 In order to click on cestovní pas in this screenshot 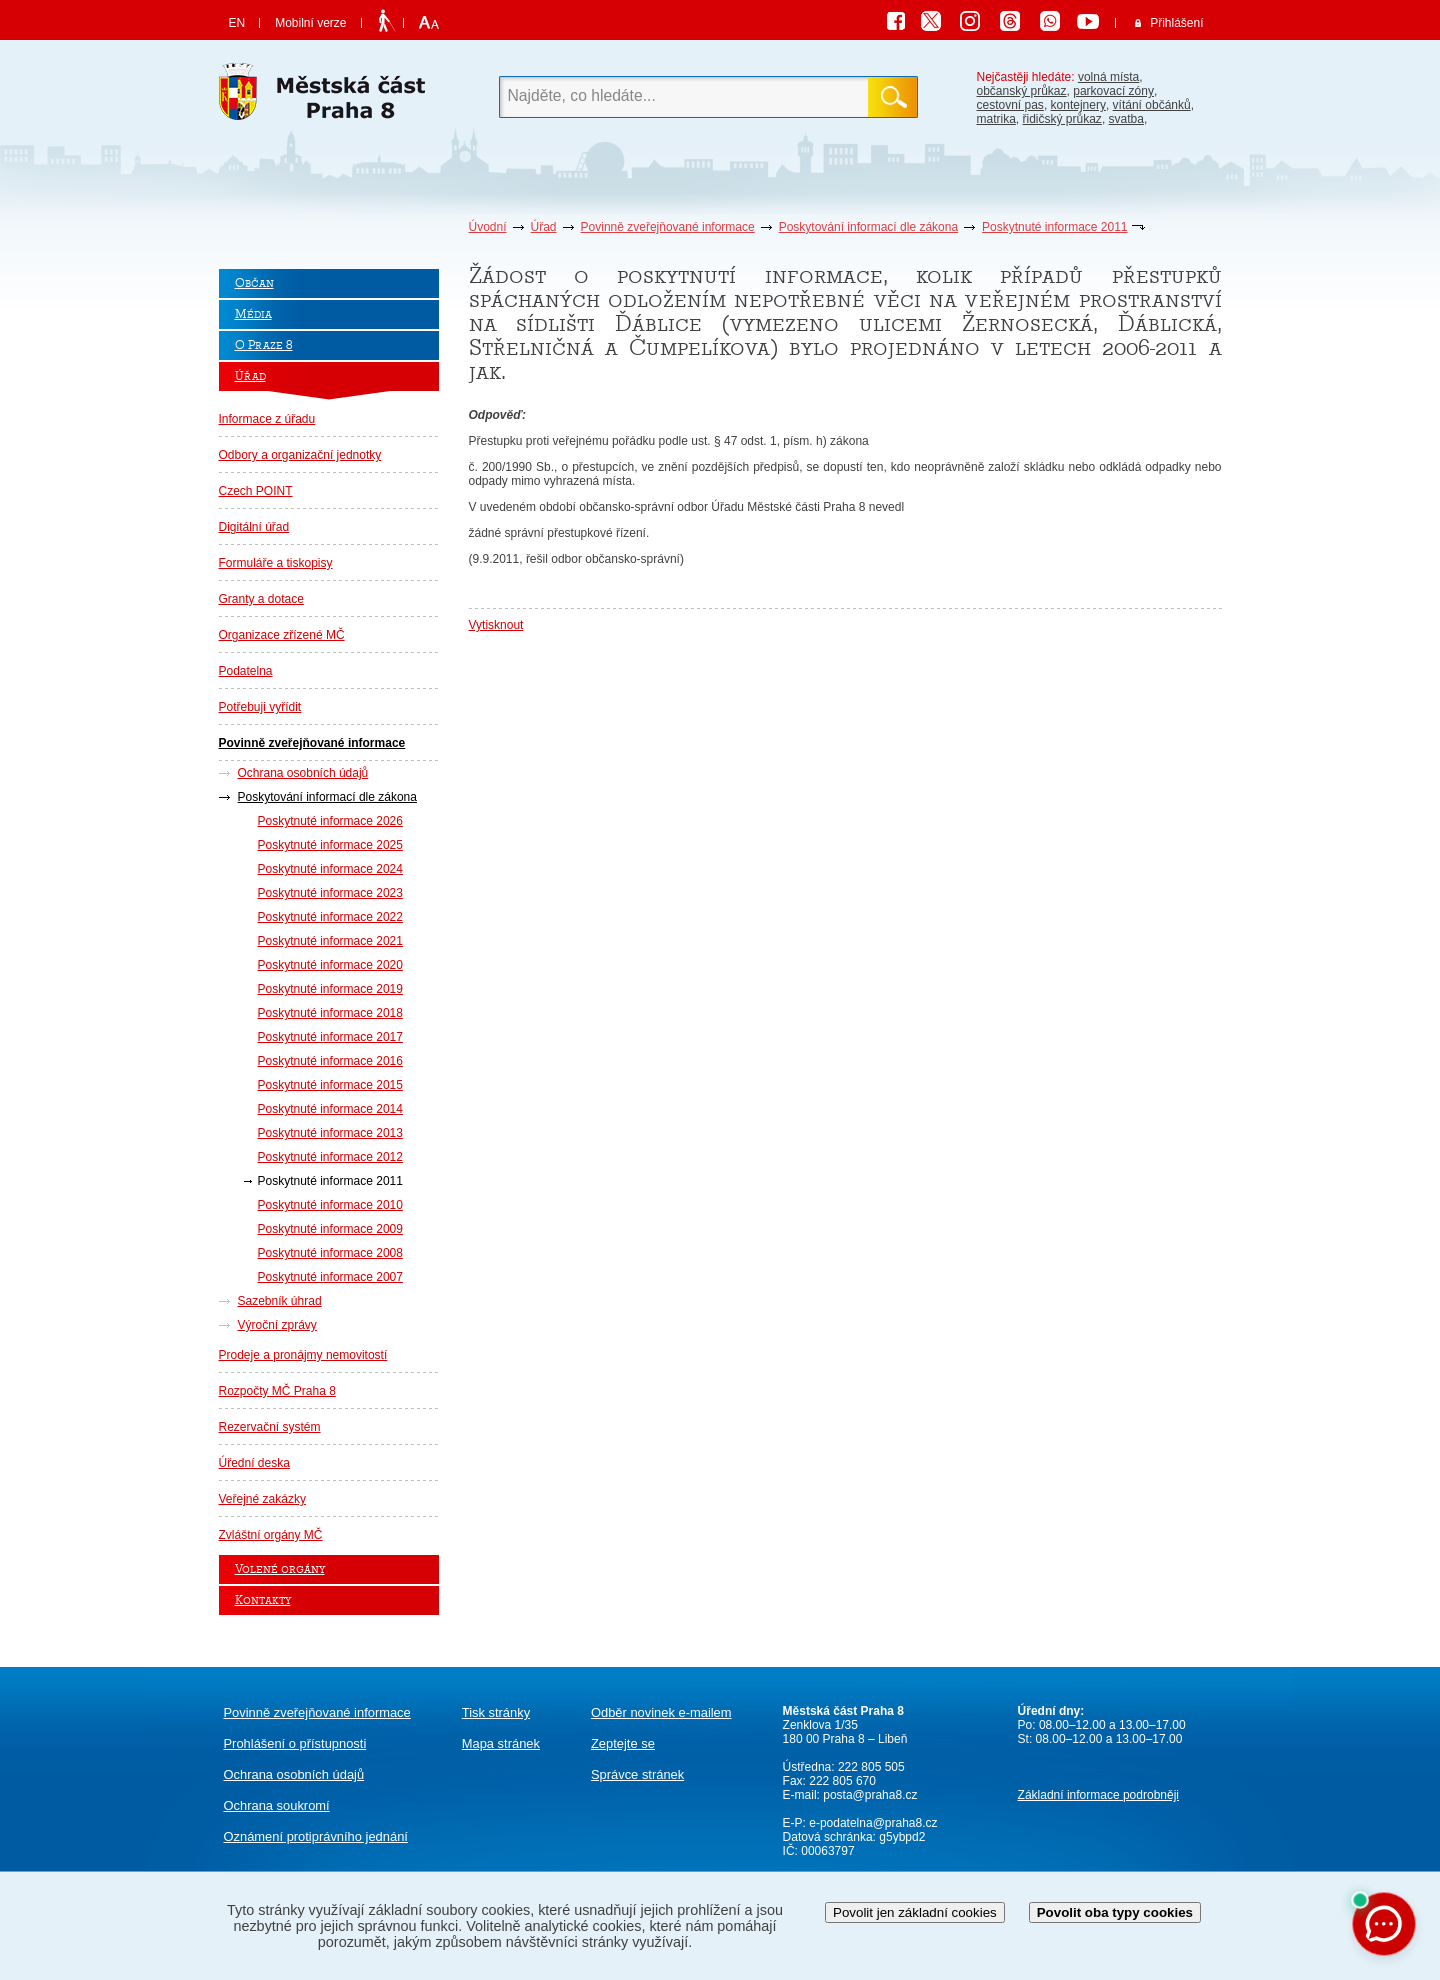, I will do `click(1010, 105)`.